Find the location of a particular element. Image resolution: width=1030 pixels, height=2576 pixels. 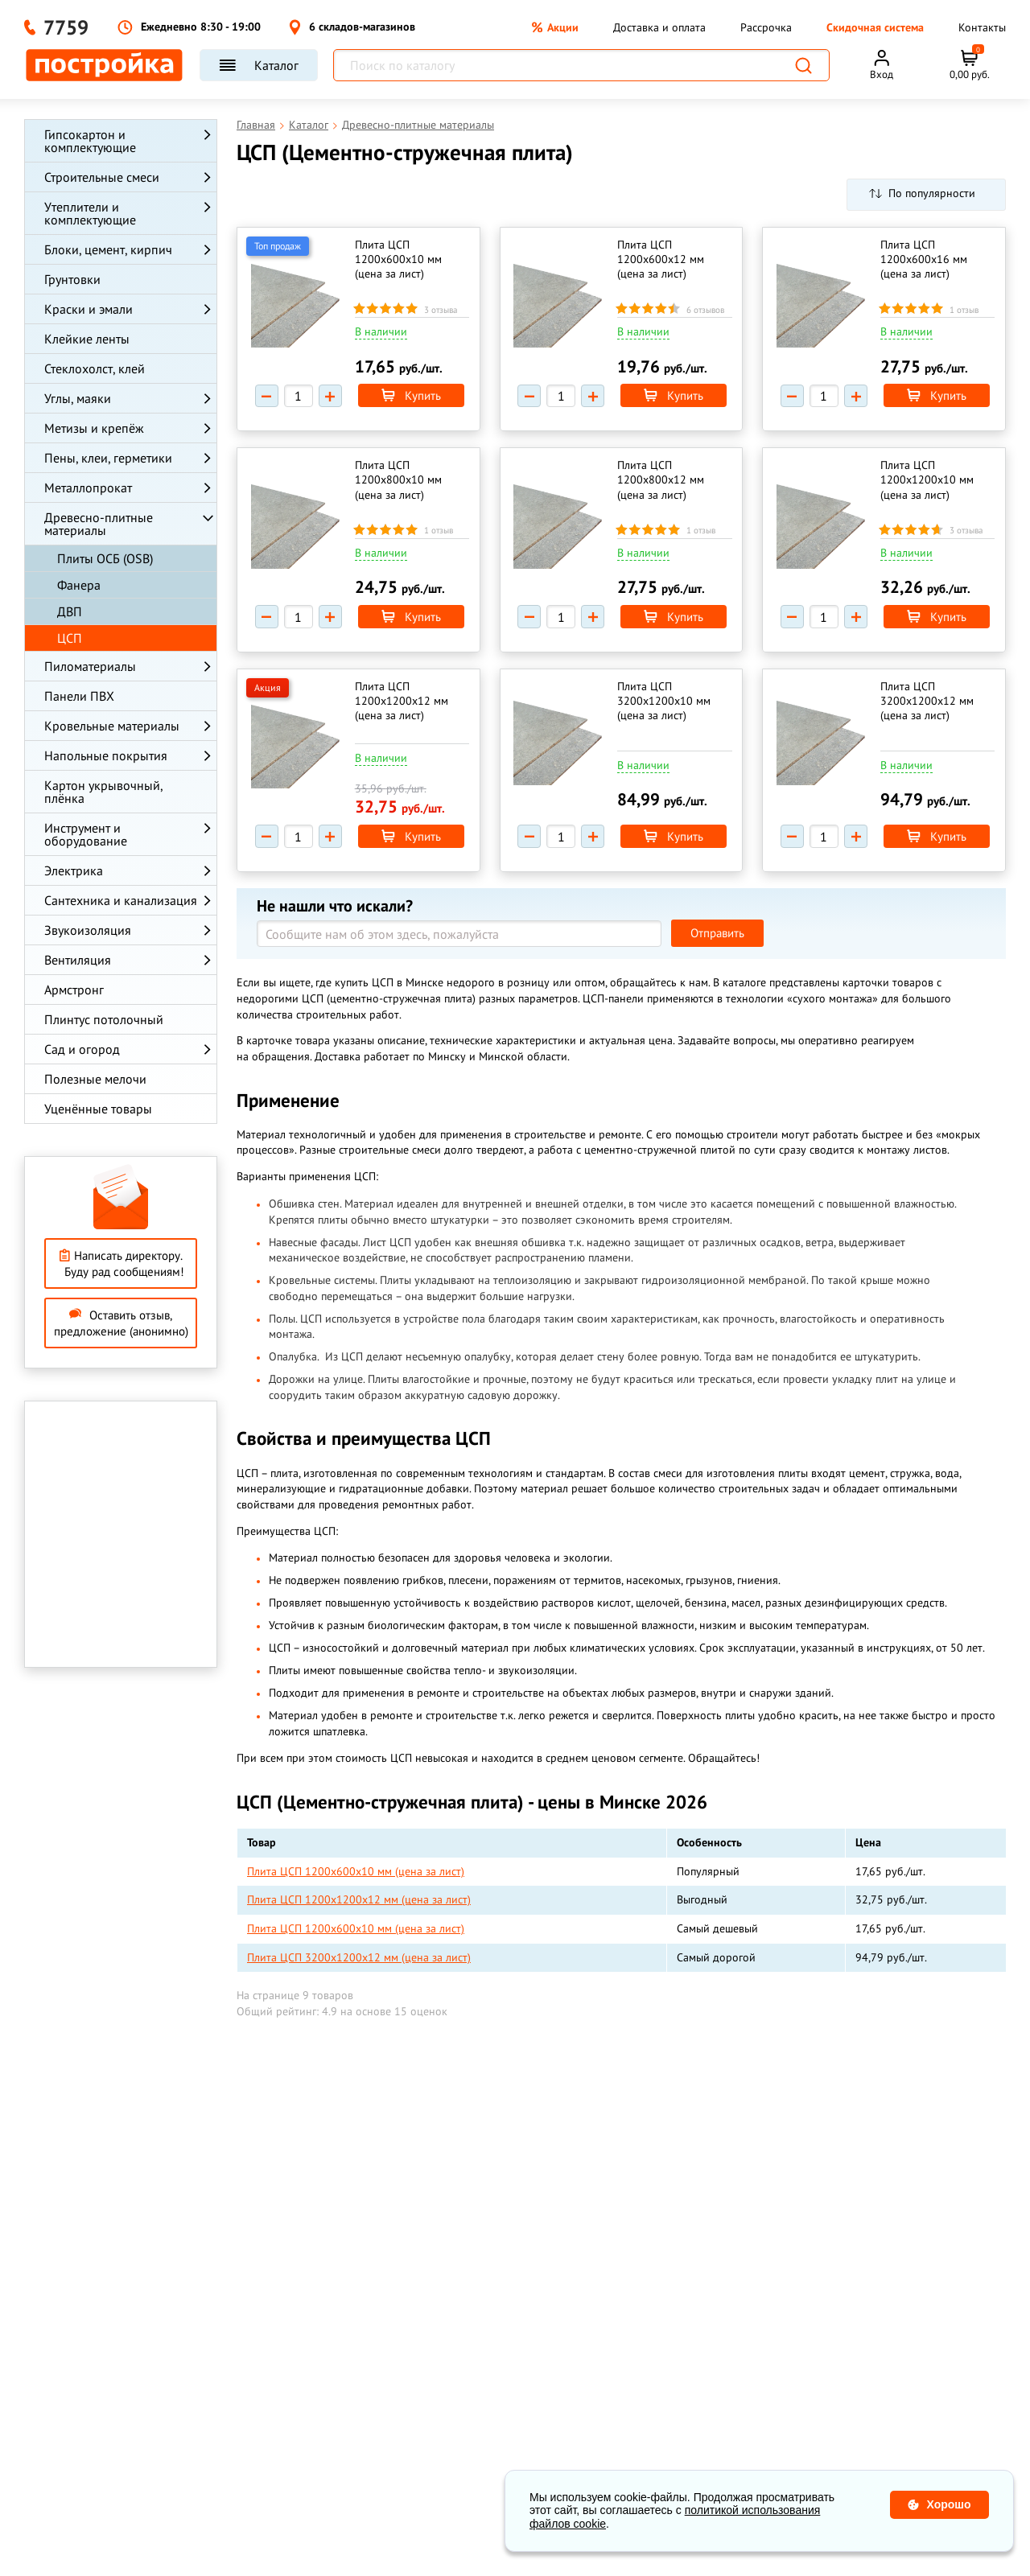

Написать директору. Буду рад сообщениям! is located at coordinates (121, 1263).